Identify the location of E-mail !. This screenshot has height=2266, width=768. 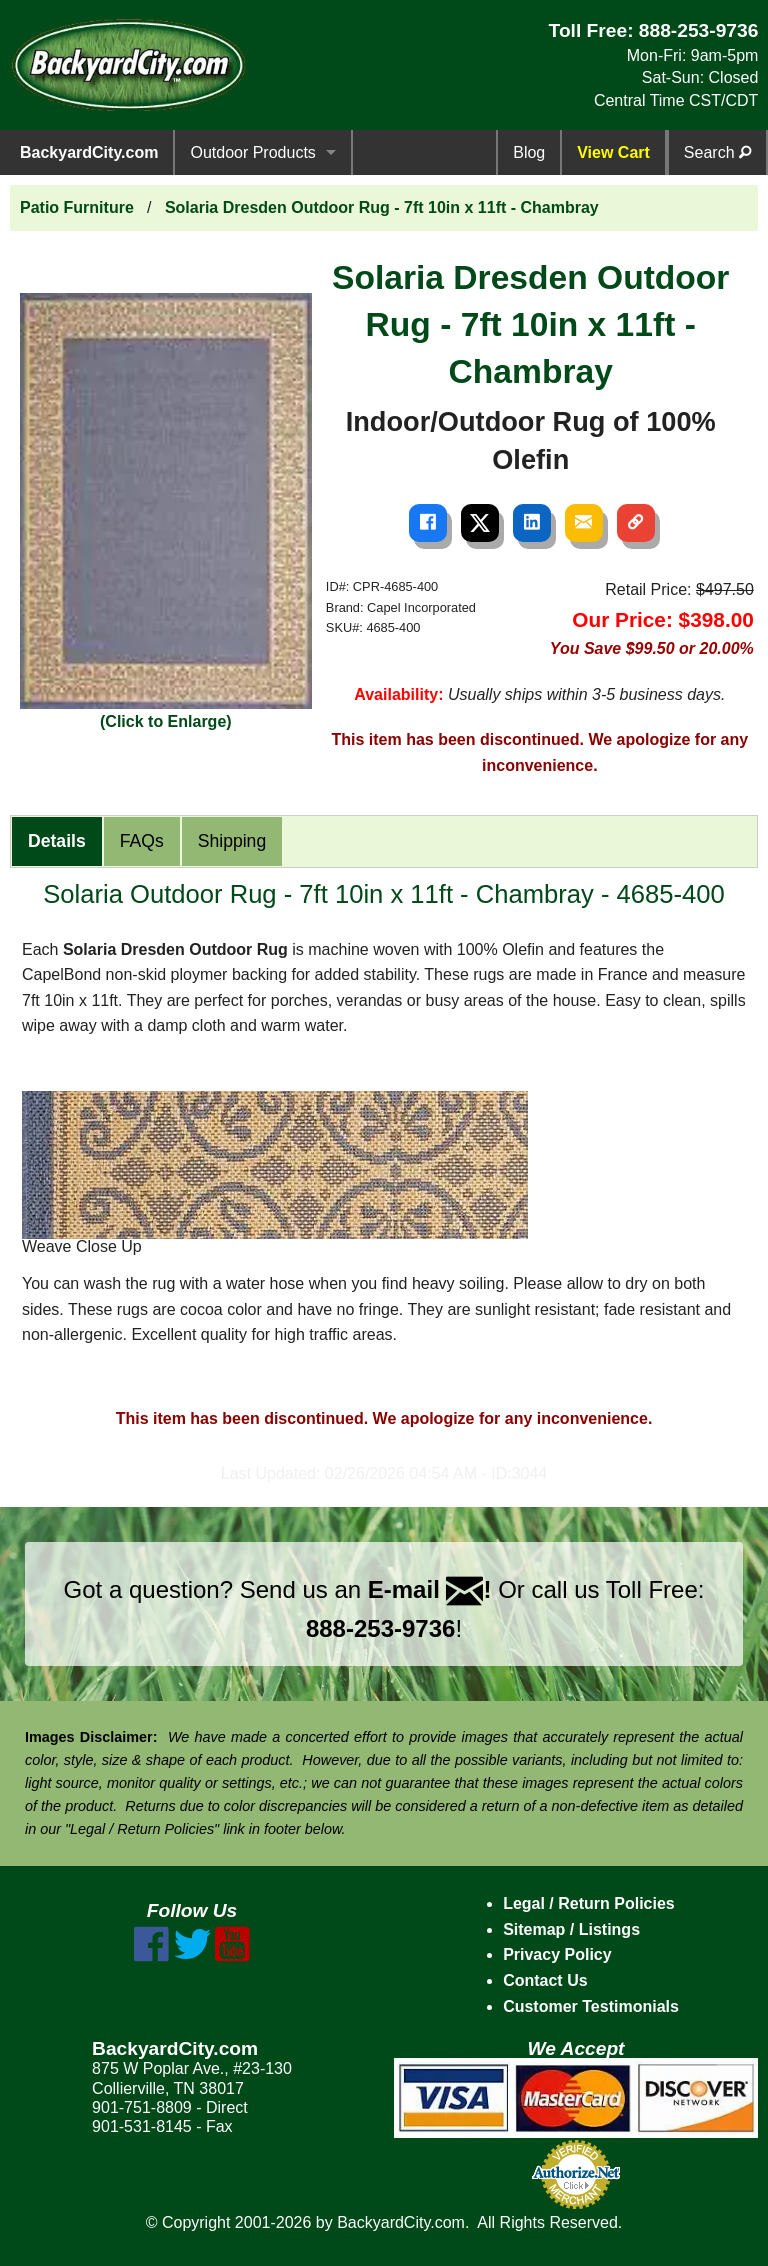
(430, 1589).